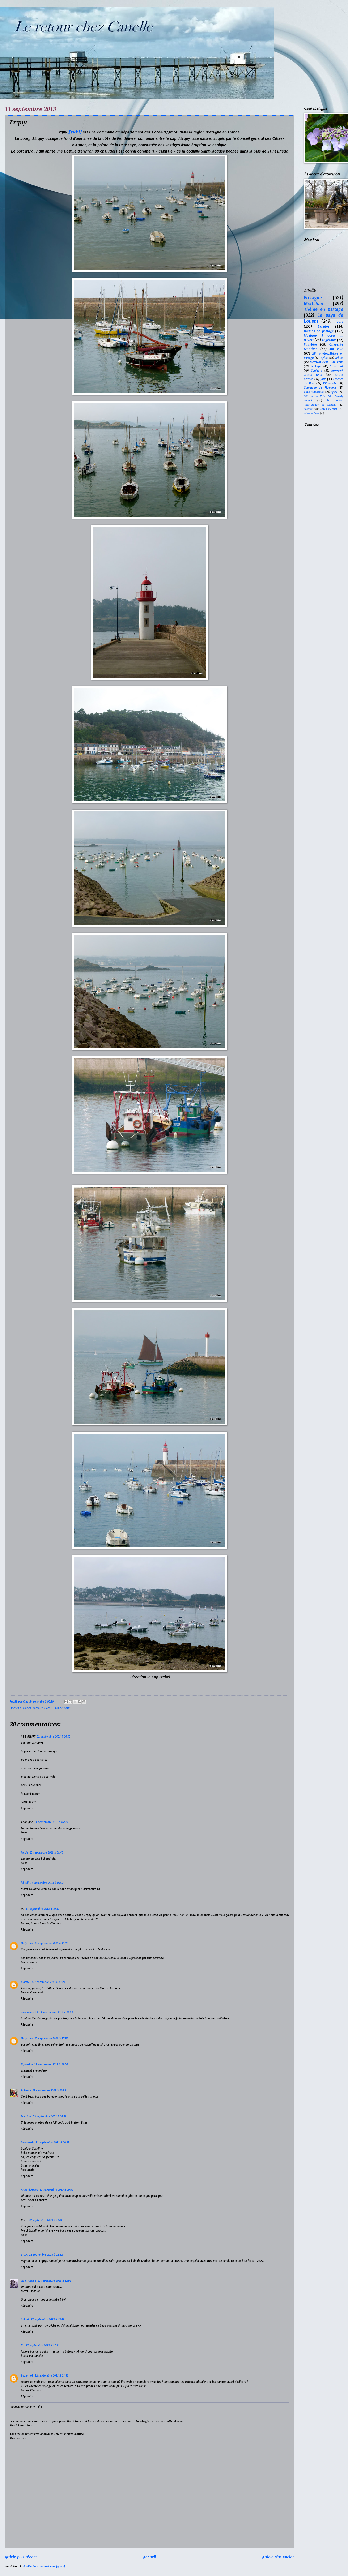 The height and width of the screenshot is (2576, 348). Describe the element at coordinates (48, 1982) in the screenshot. I see `11 septembre 2013 à 13:28` at that location.